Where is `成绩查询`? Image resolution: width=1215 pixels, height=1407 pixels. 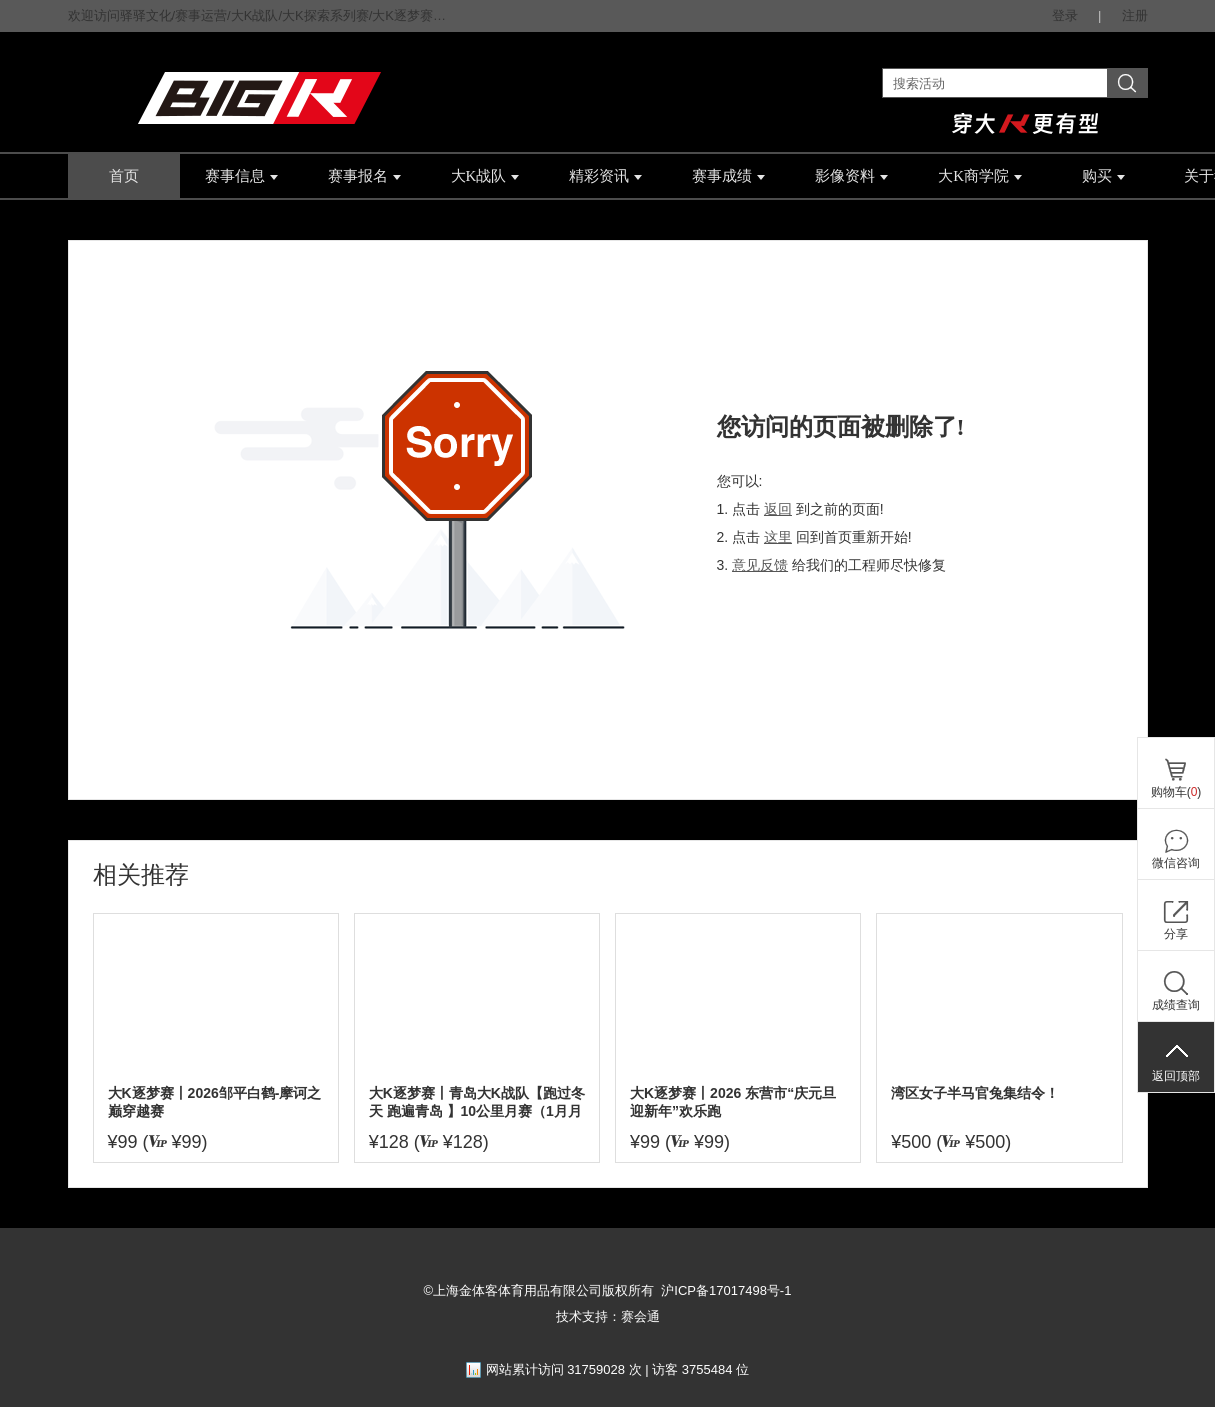 成绩查询 is located at coordinates (1176, 1005).